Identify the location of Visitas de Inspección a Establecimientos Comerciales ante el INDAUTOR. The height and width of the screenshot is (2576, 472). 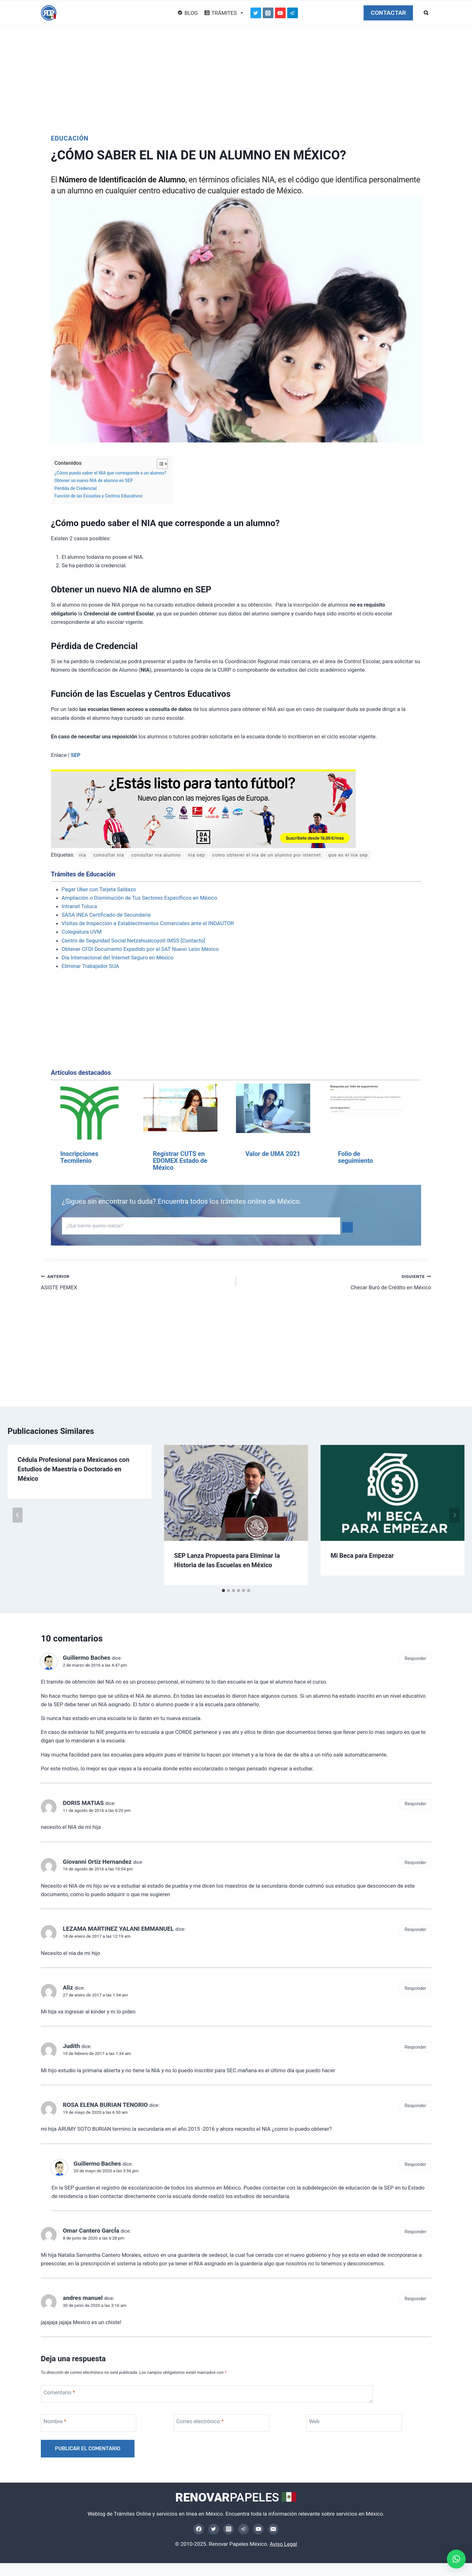
(148, 923).